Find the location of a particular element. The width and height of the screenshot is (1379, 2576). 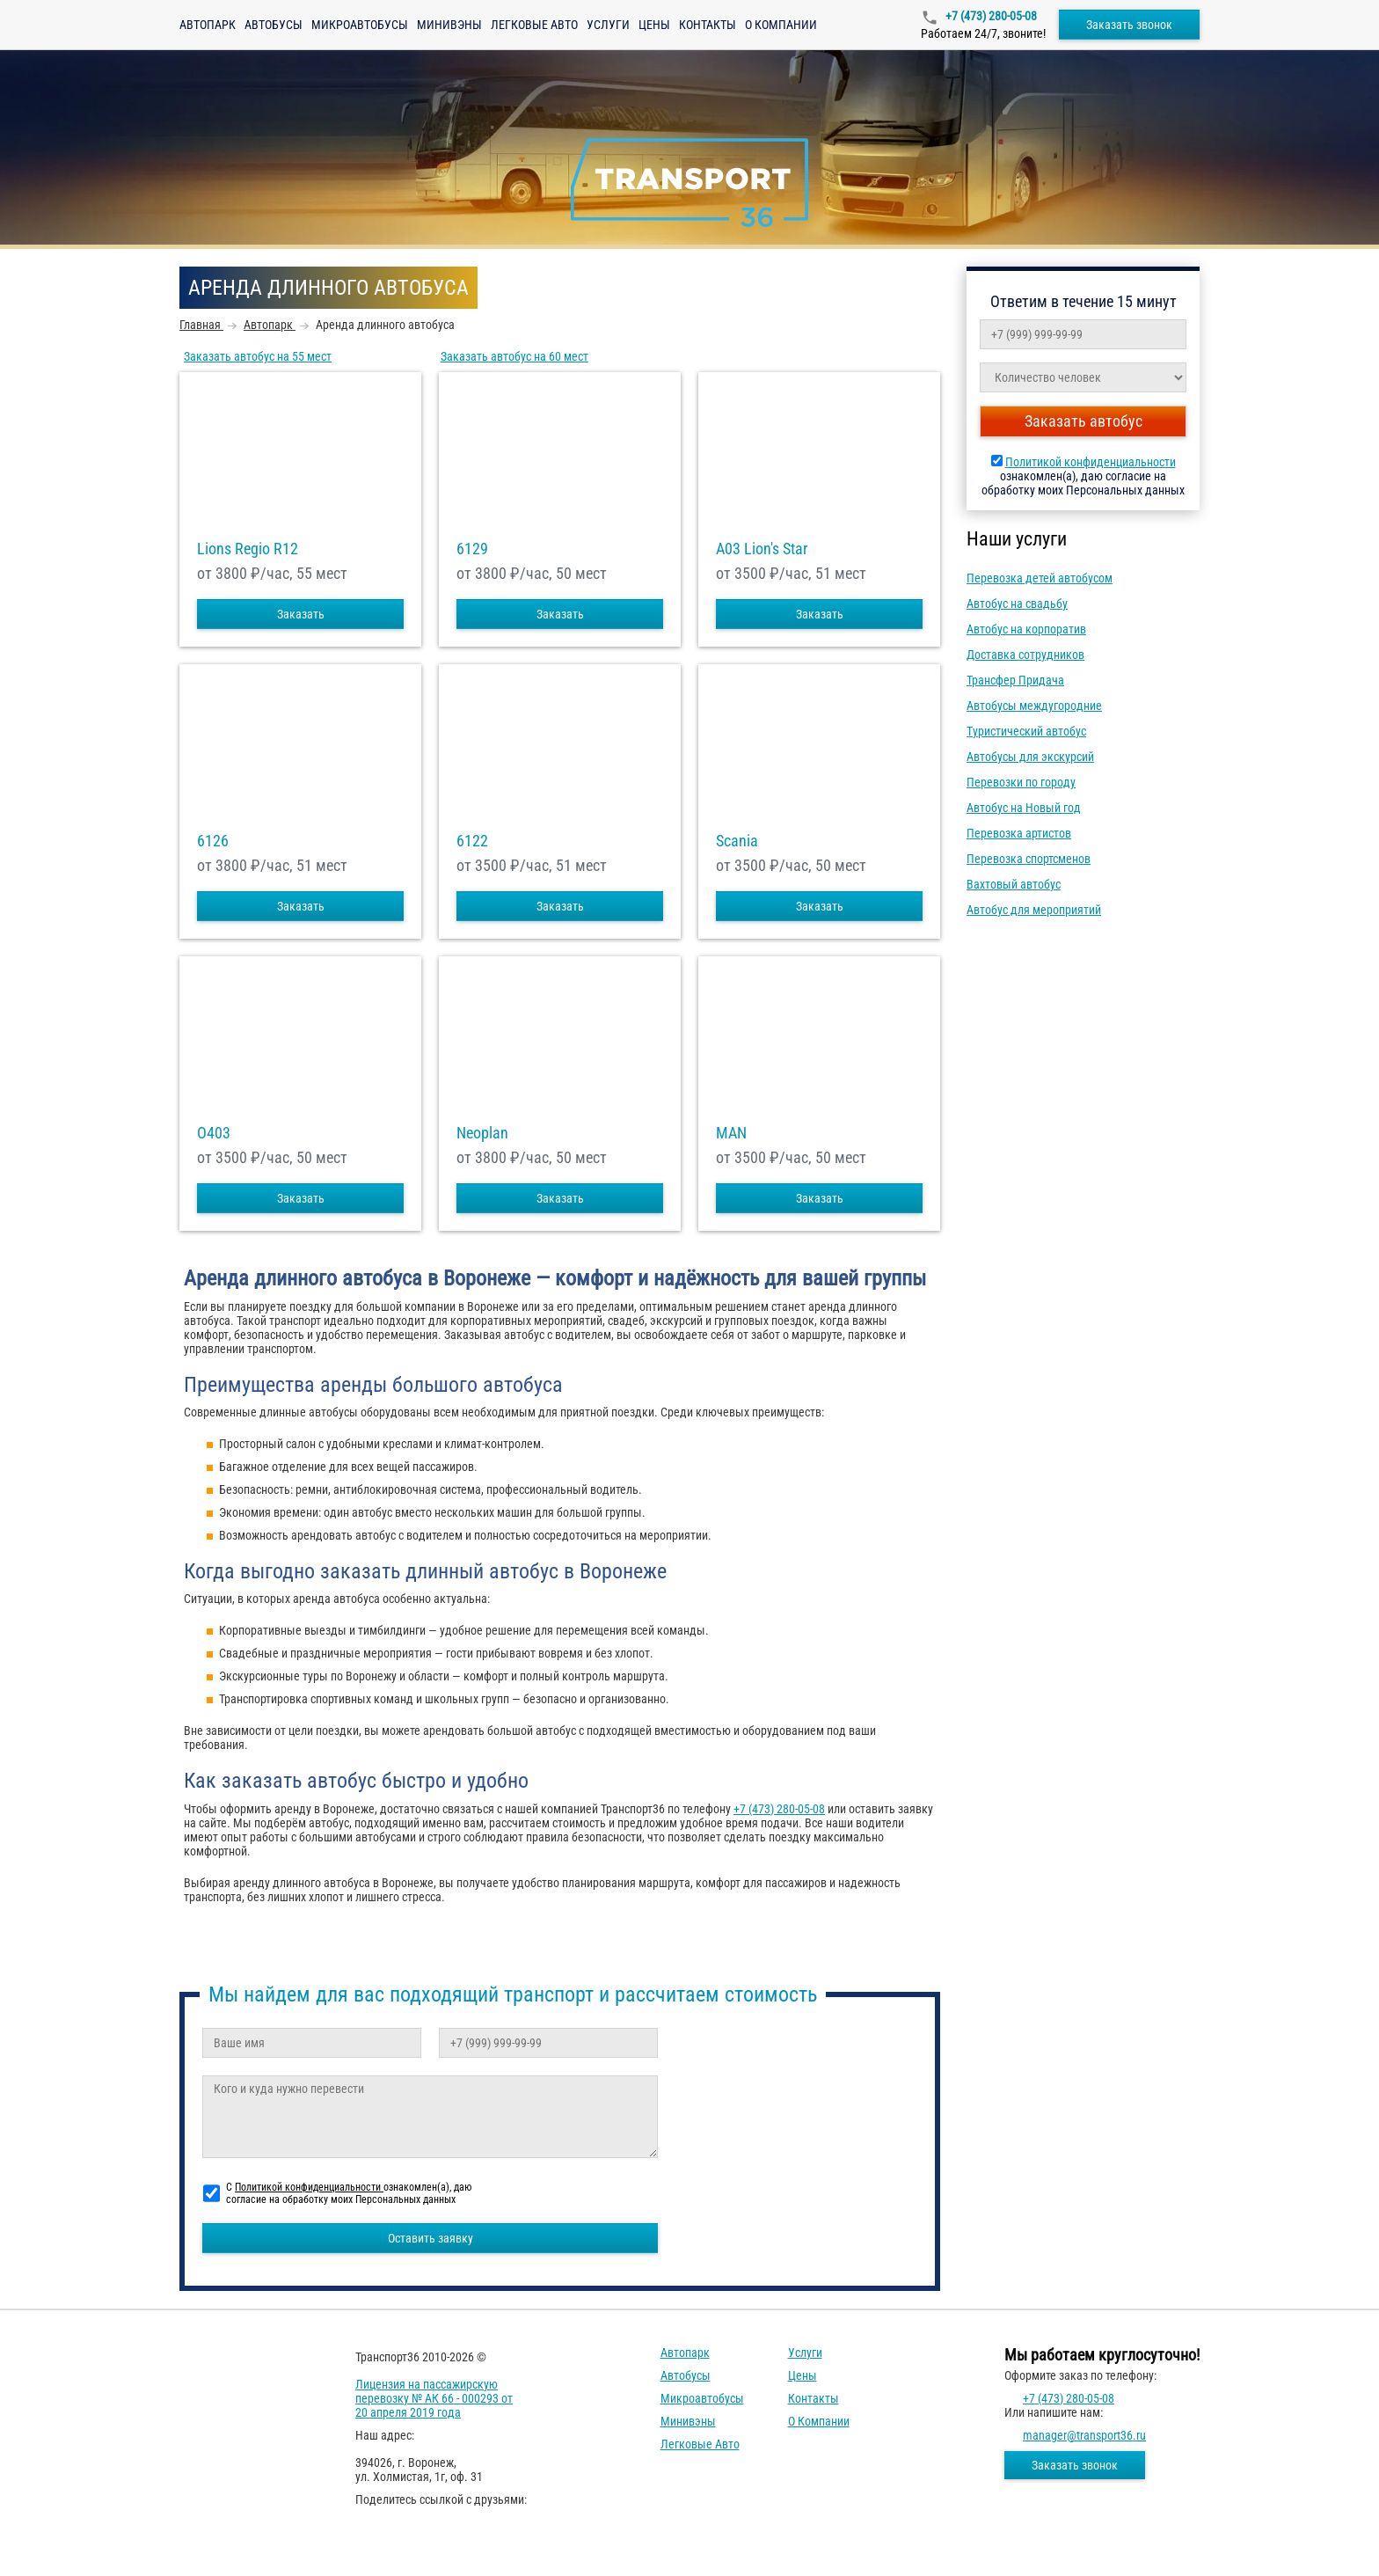

Цены is located at coordinates (654, 25).